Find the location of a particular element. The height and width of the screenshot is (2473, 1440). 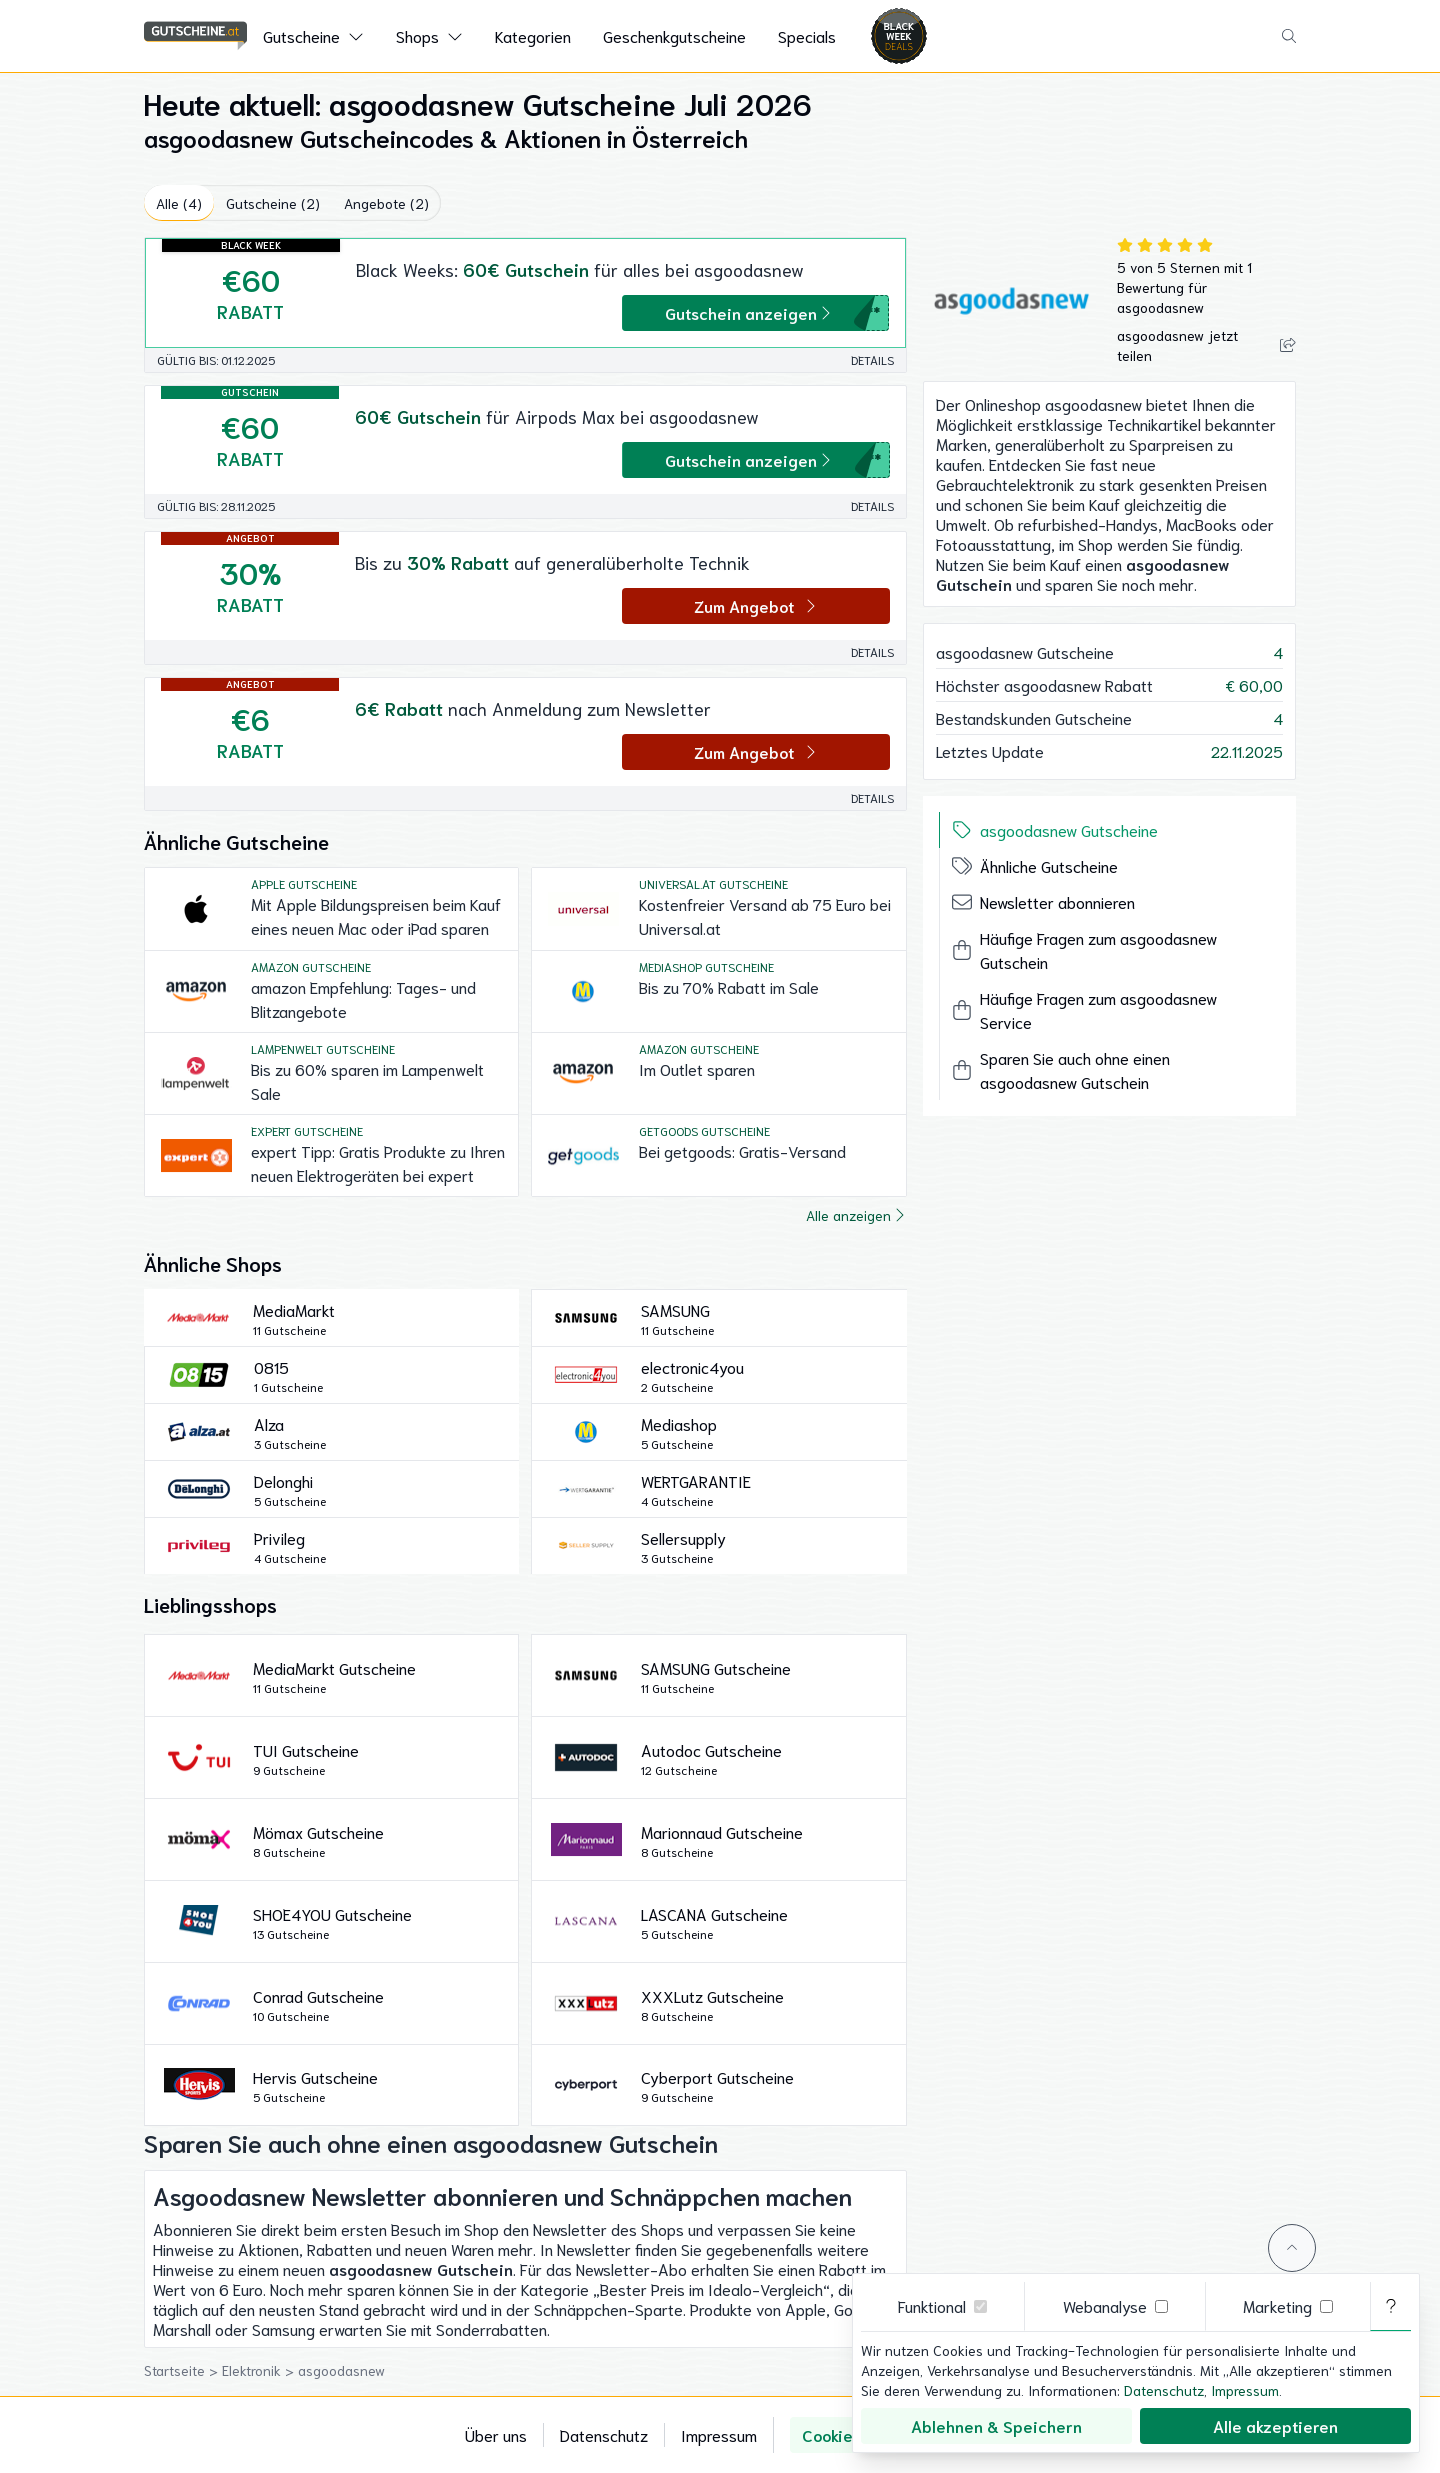

Alle anzeigen is located at coordinates (856, 1215).